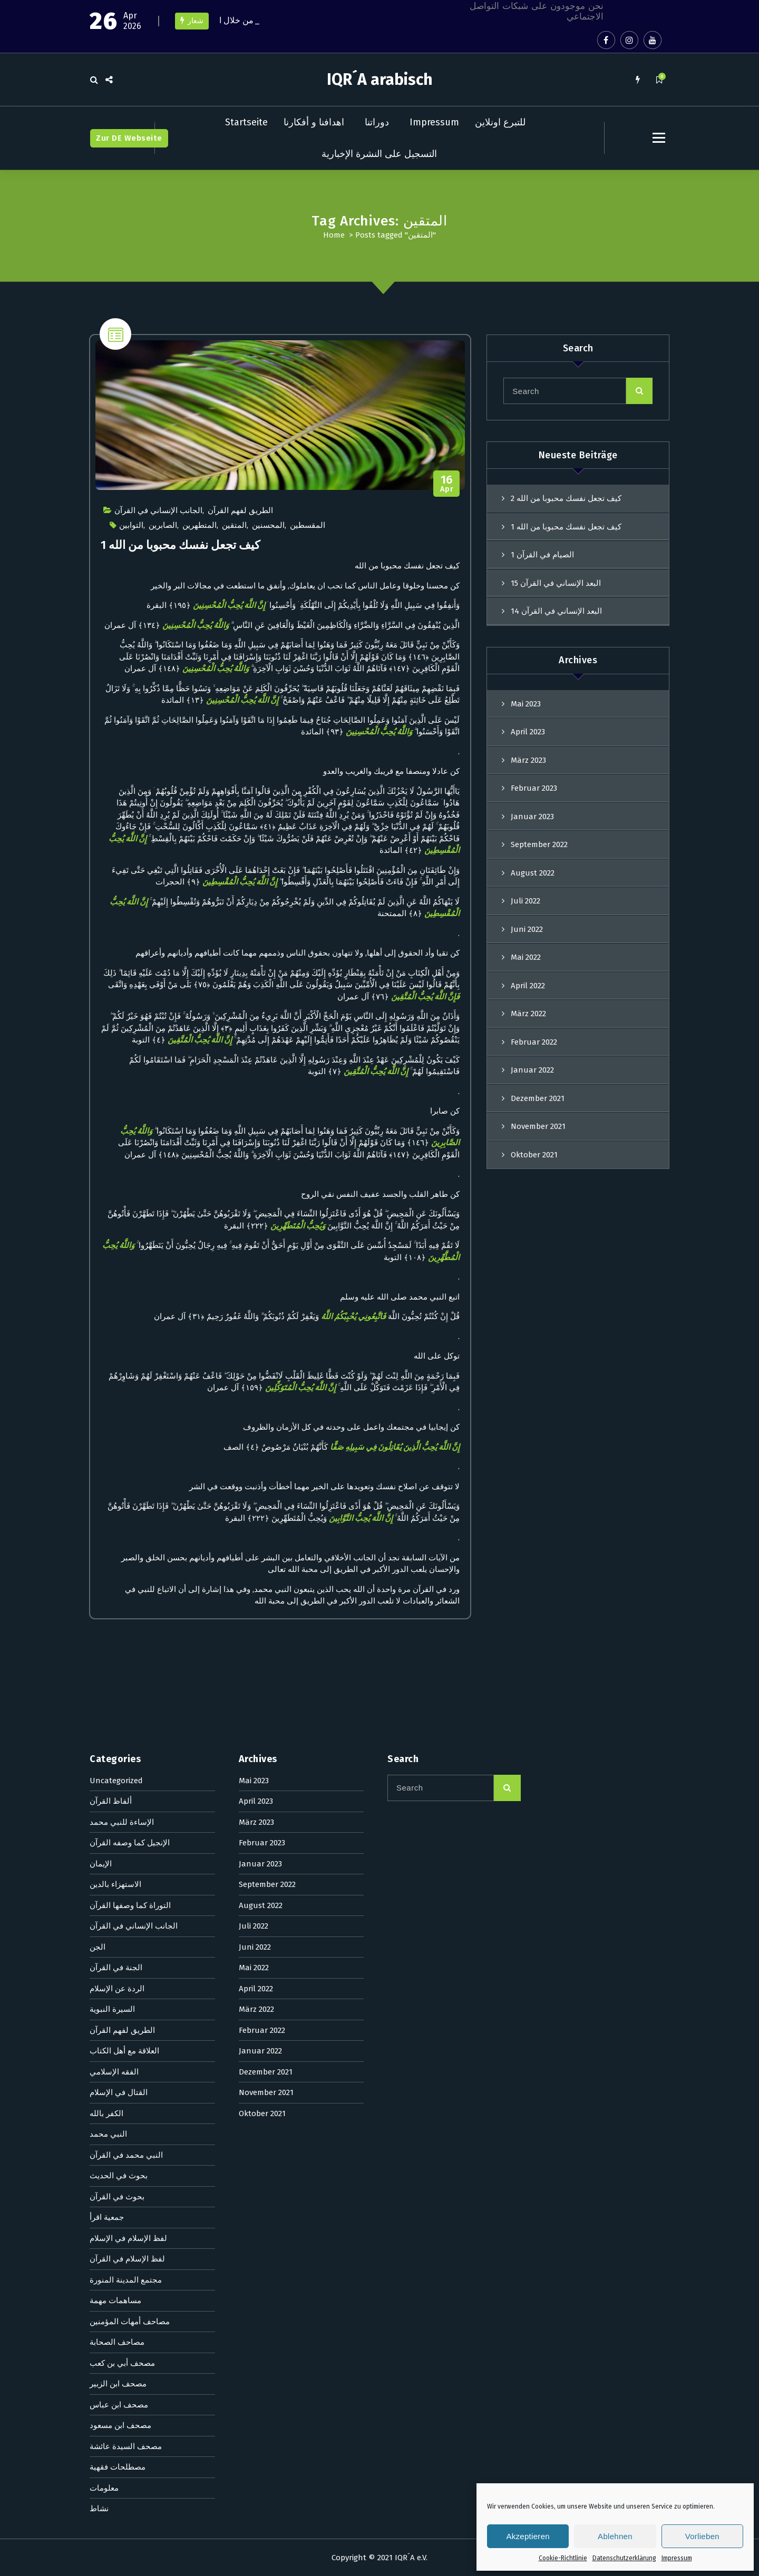  I want to click on بحوث في الحديث, so click(119, 1506).